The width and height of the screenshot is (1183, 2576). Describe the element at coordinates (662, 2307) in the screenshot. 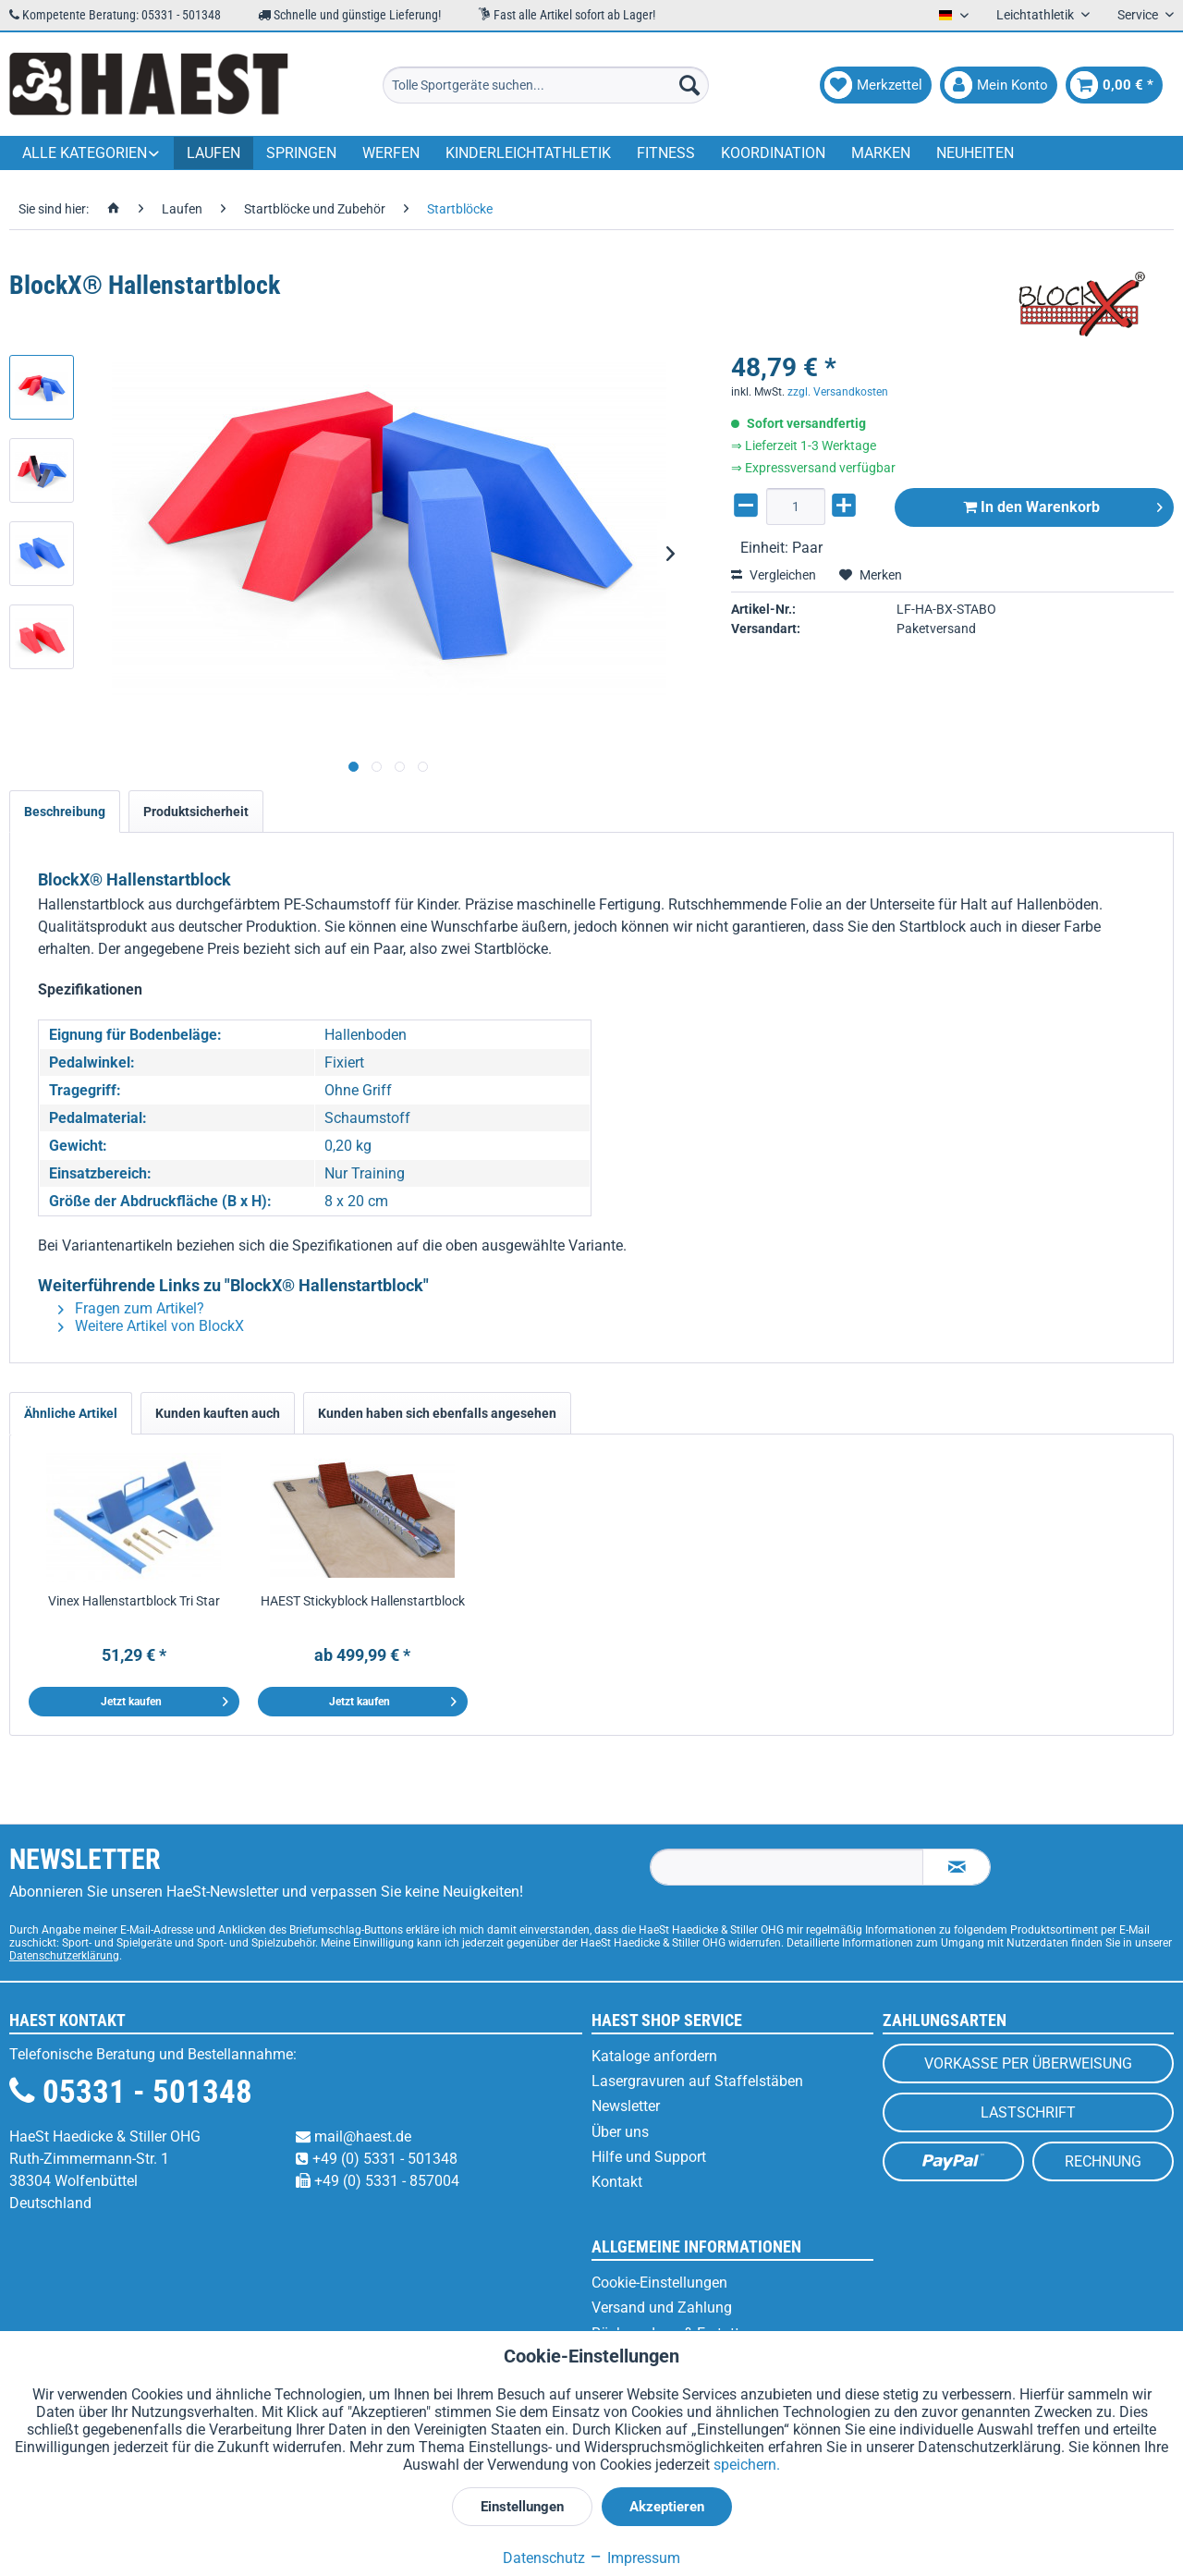

I see `Versand und Zahlung` at that location.